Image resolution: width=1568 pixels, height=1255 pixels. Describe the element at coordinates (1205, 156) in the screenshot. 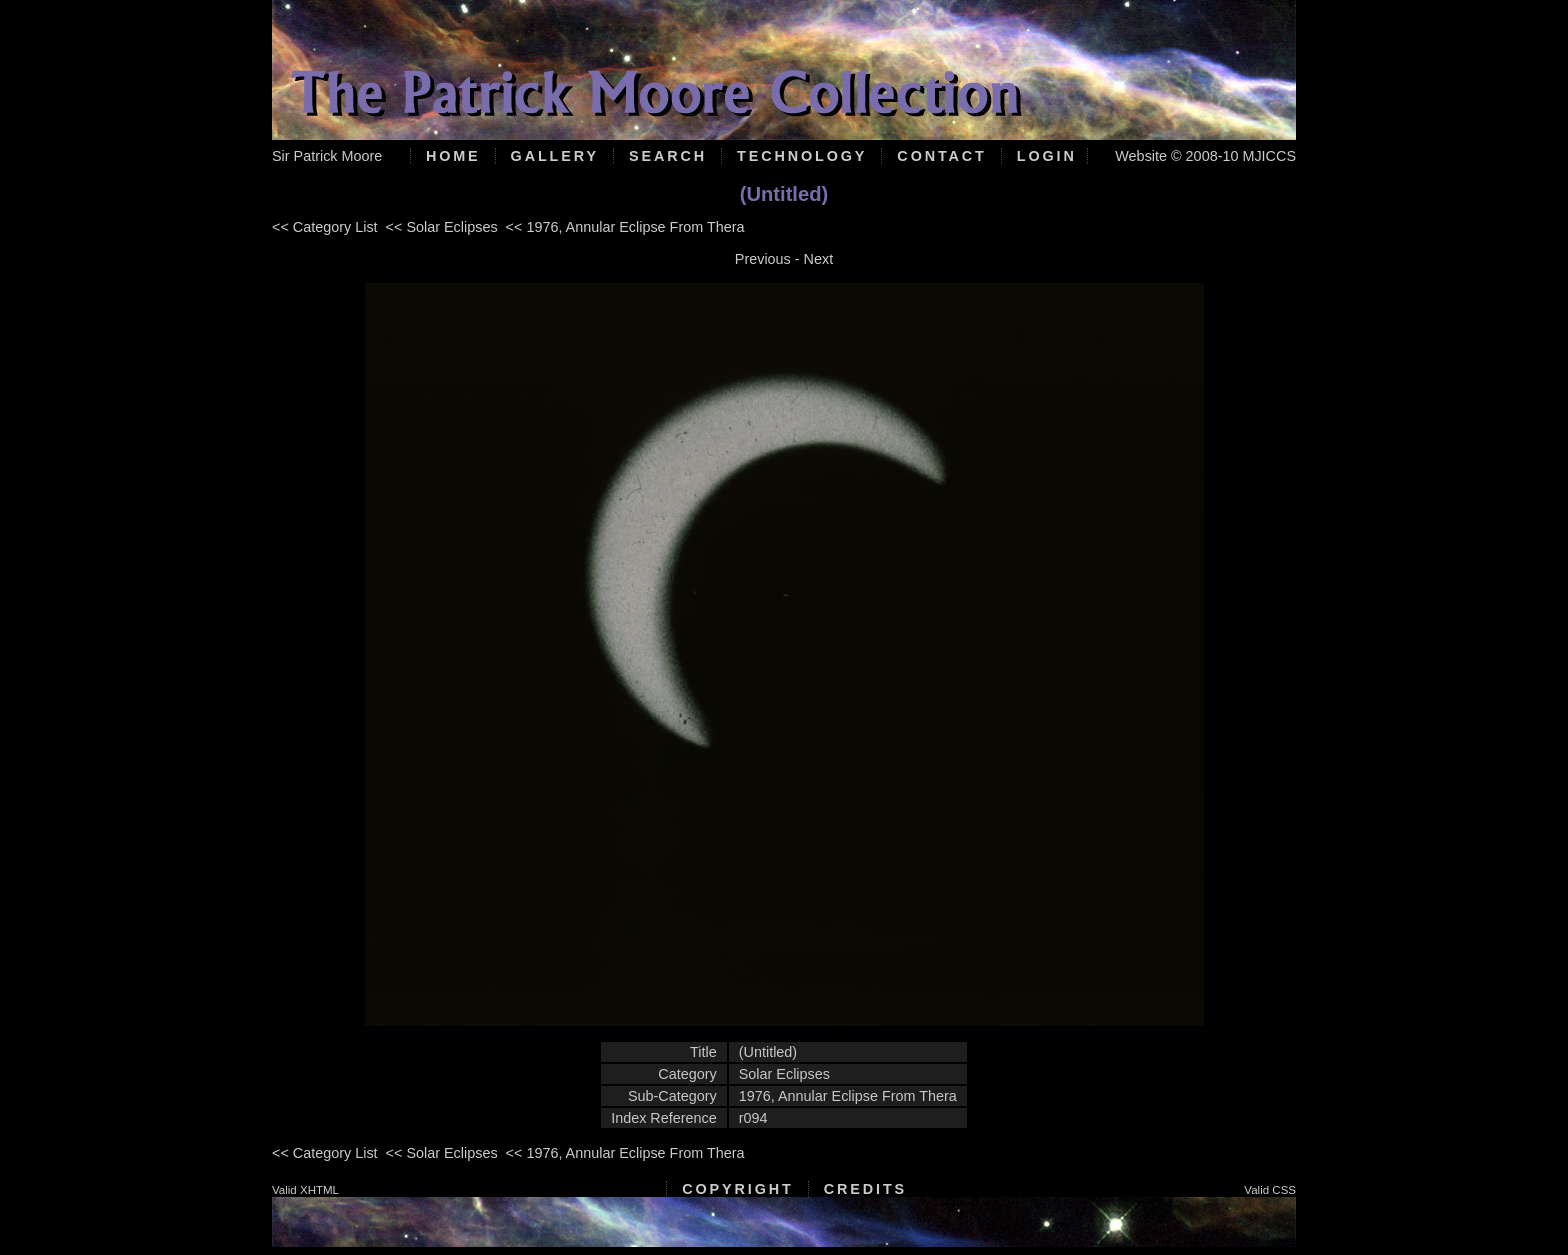

I see `Website © 2008-10 MJICCS` at that location.